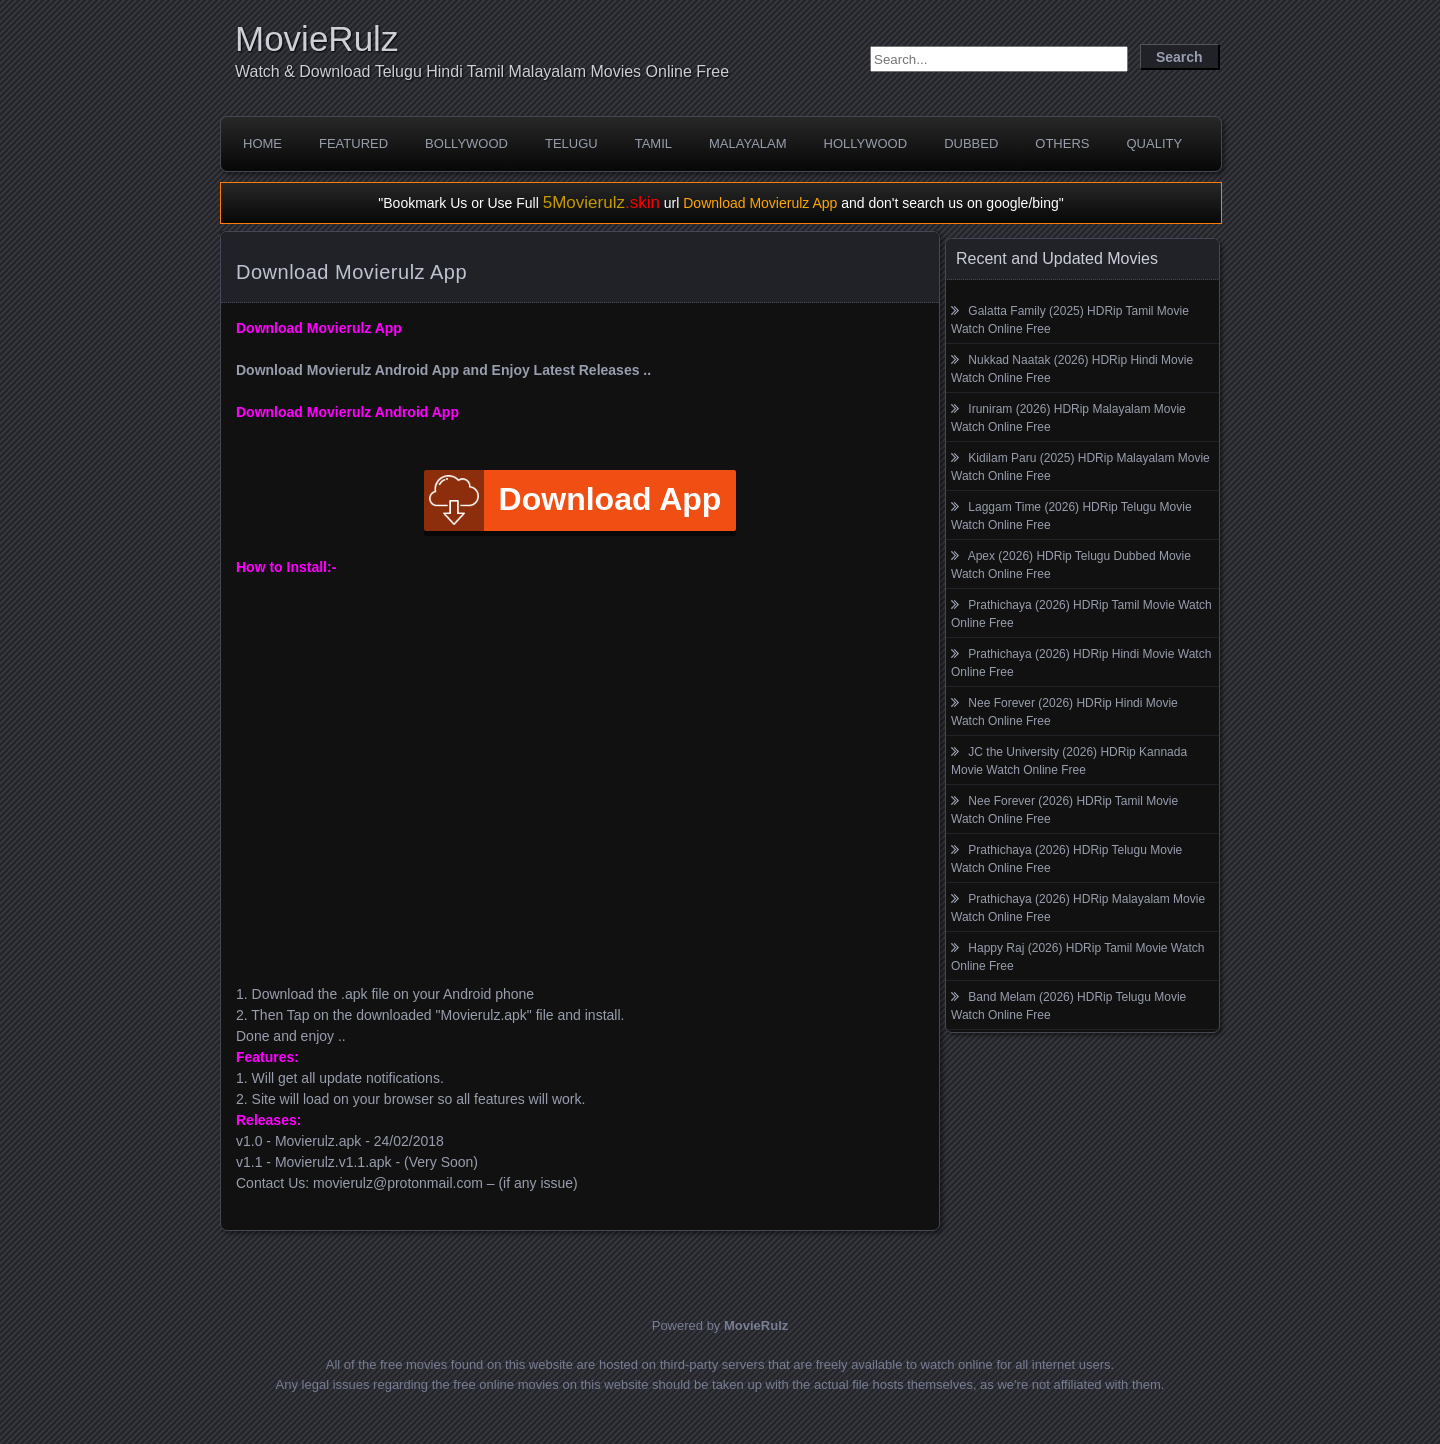 Image resolution: width=1440 pixels, height=1444 pixels. I want to click on Others, so click(1062, 143).